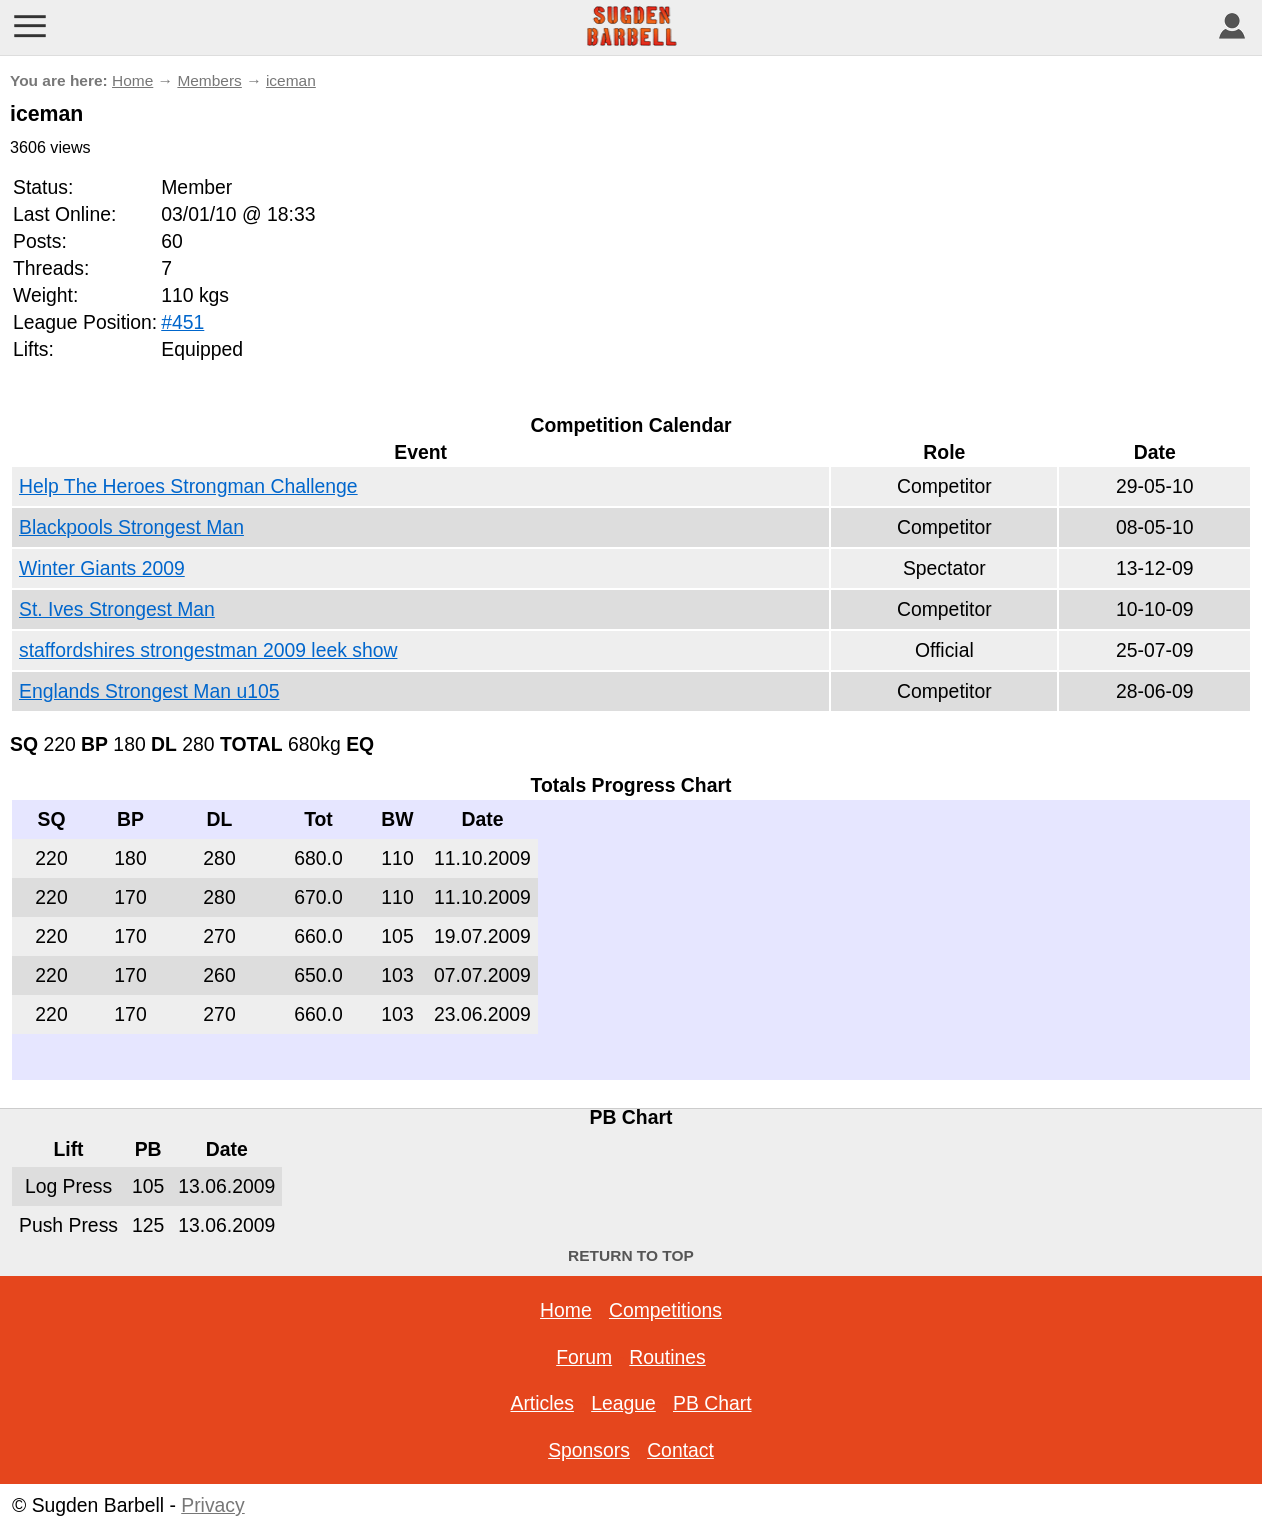  I want to click on Routines, so click(667, 1357).